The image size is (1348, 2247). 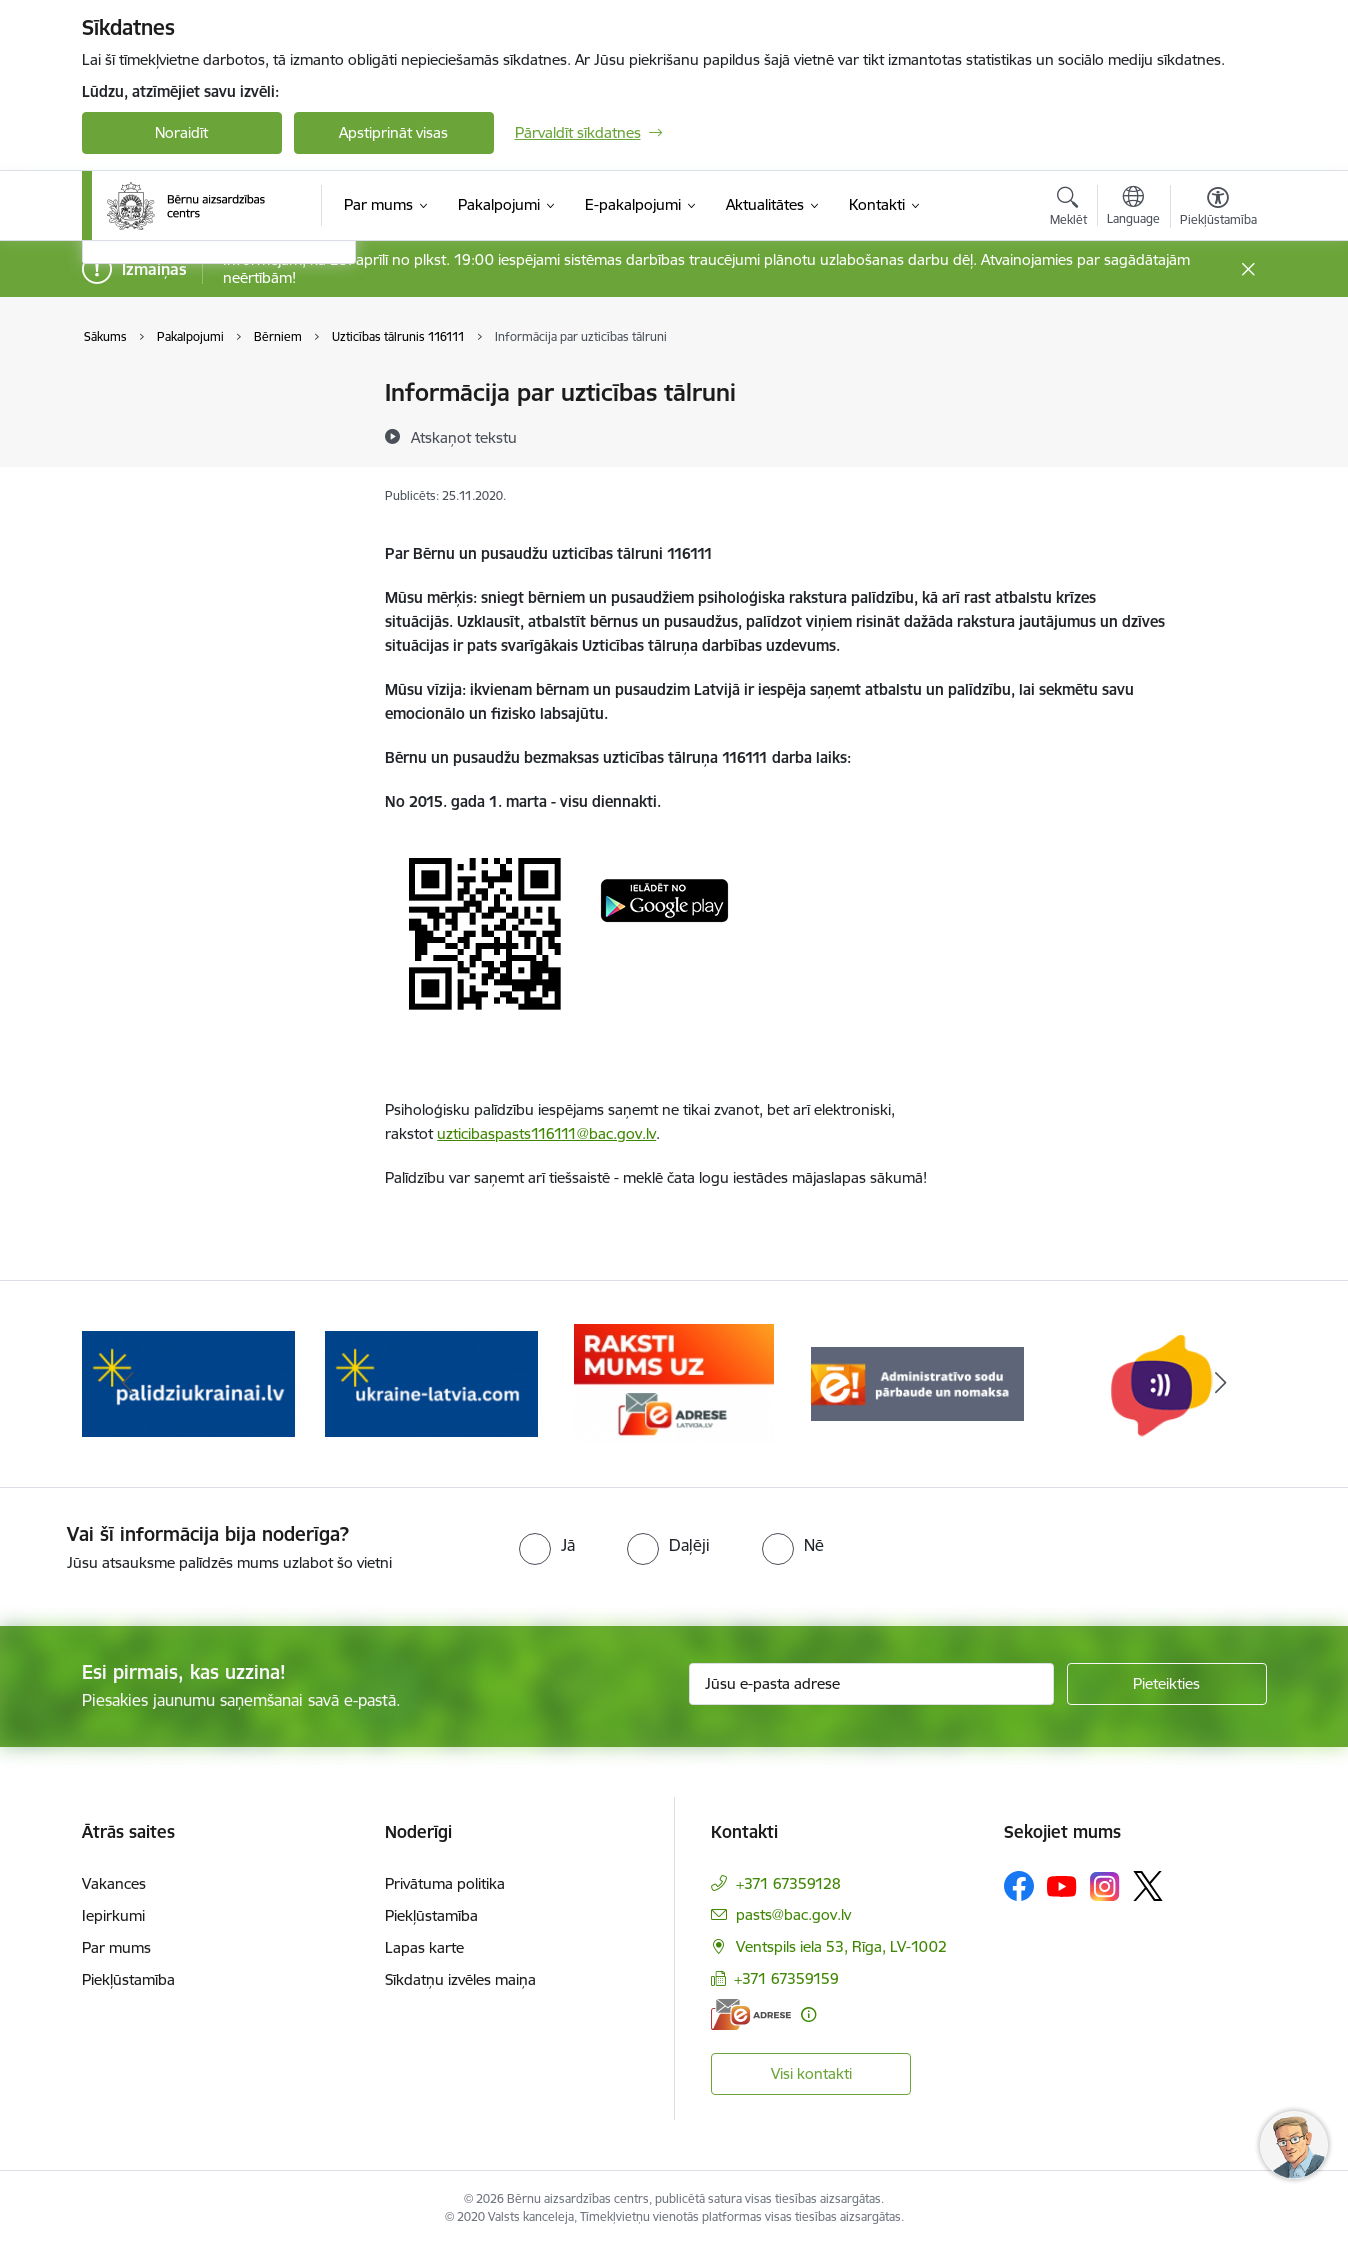 What do you see at coordinates (460, 1979) in the screenshot?
I see `Sīkdatņu izvēles maiņa` at bounding box center [460, 1979].